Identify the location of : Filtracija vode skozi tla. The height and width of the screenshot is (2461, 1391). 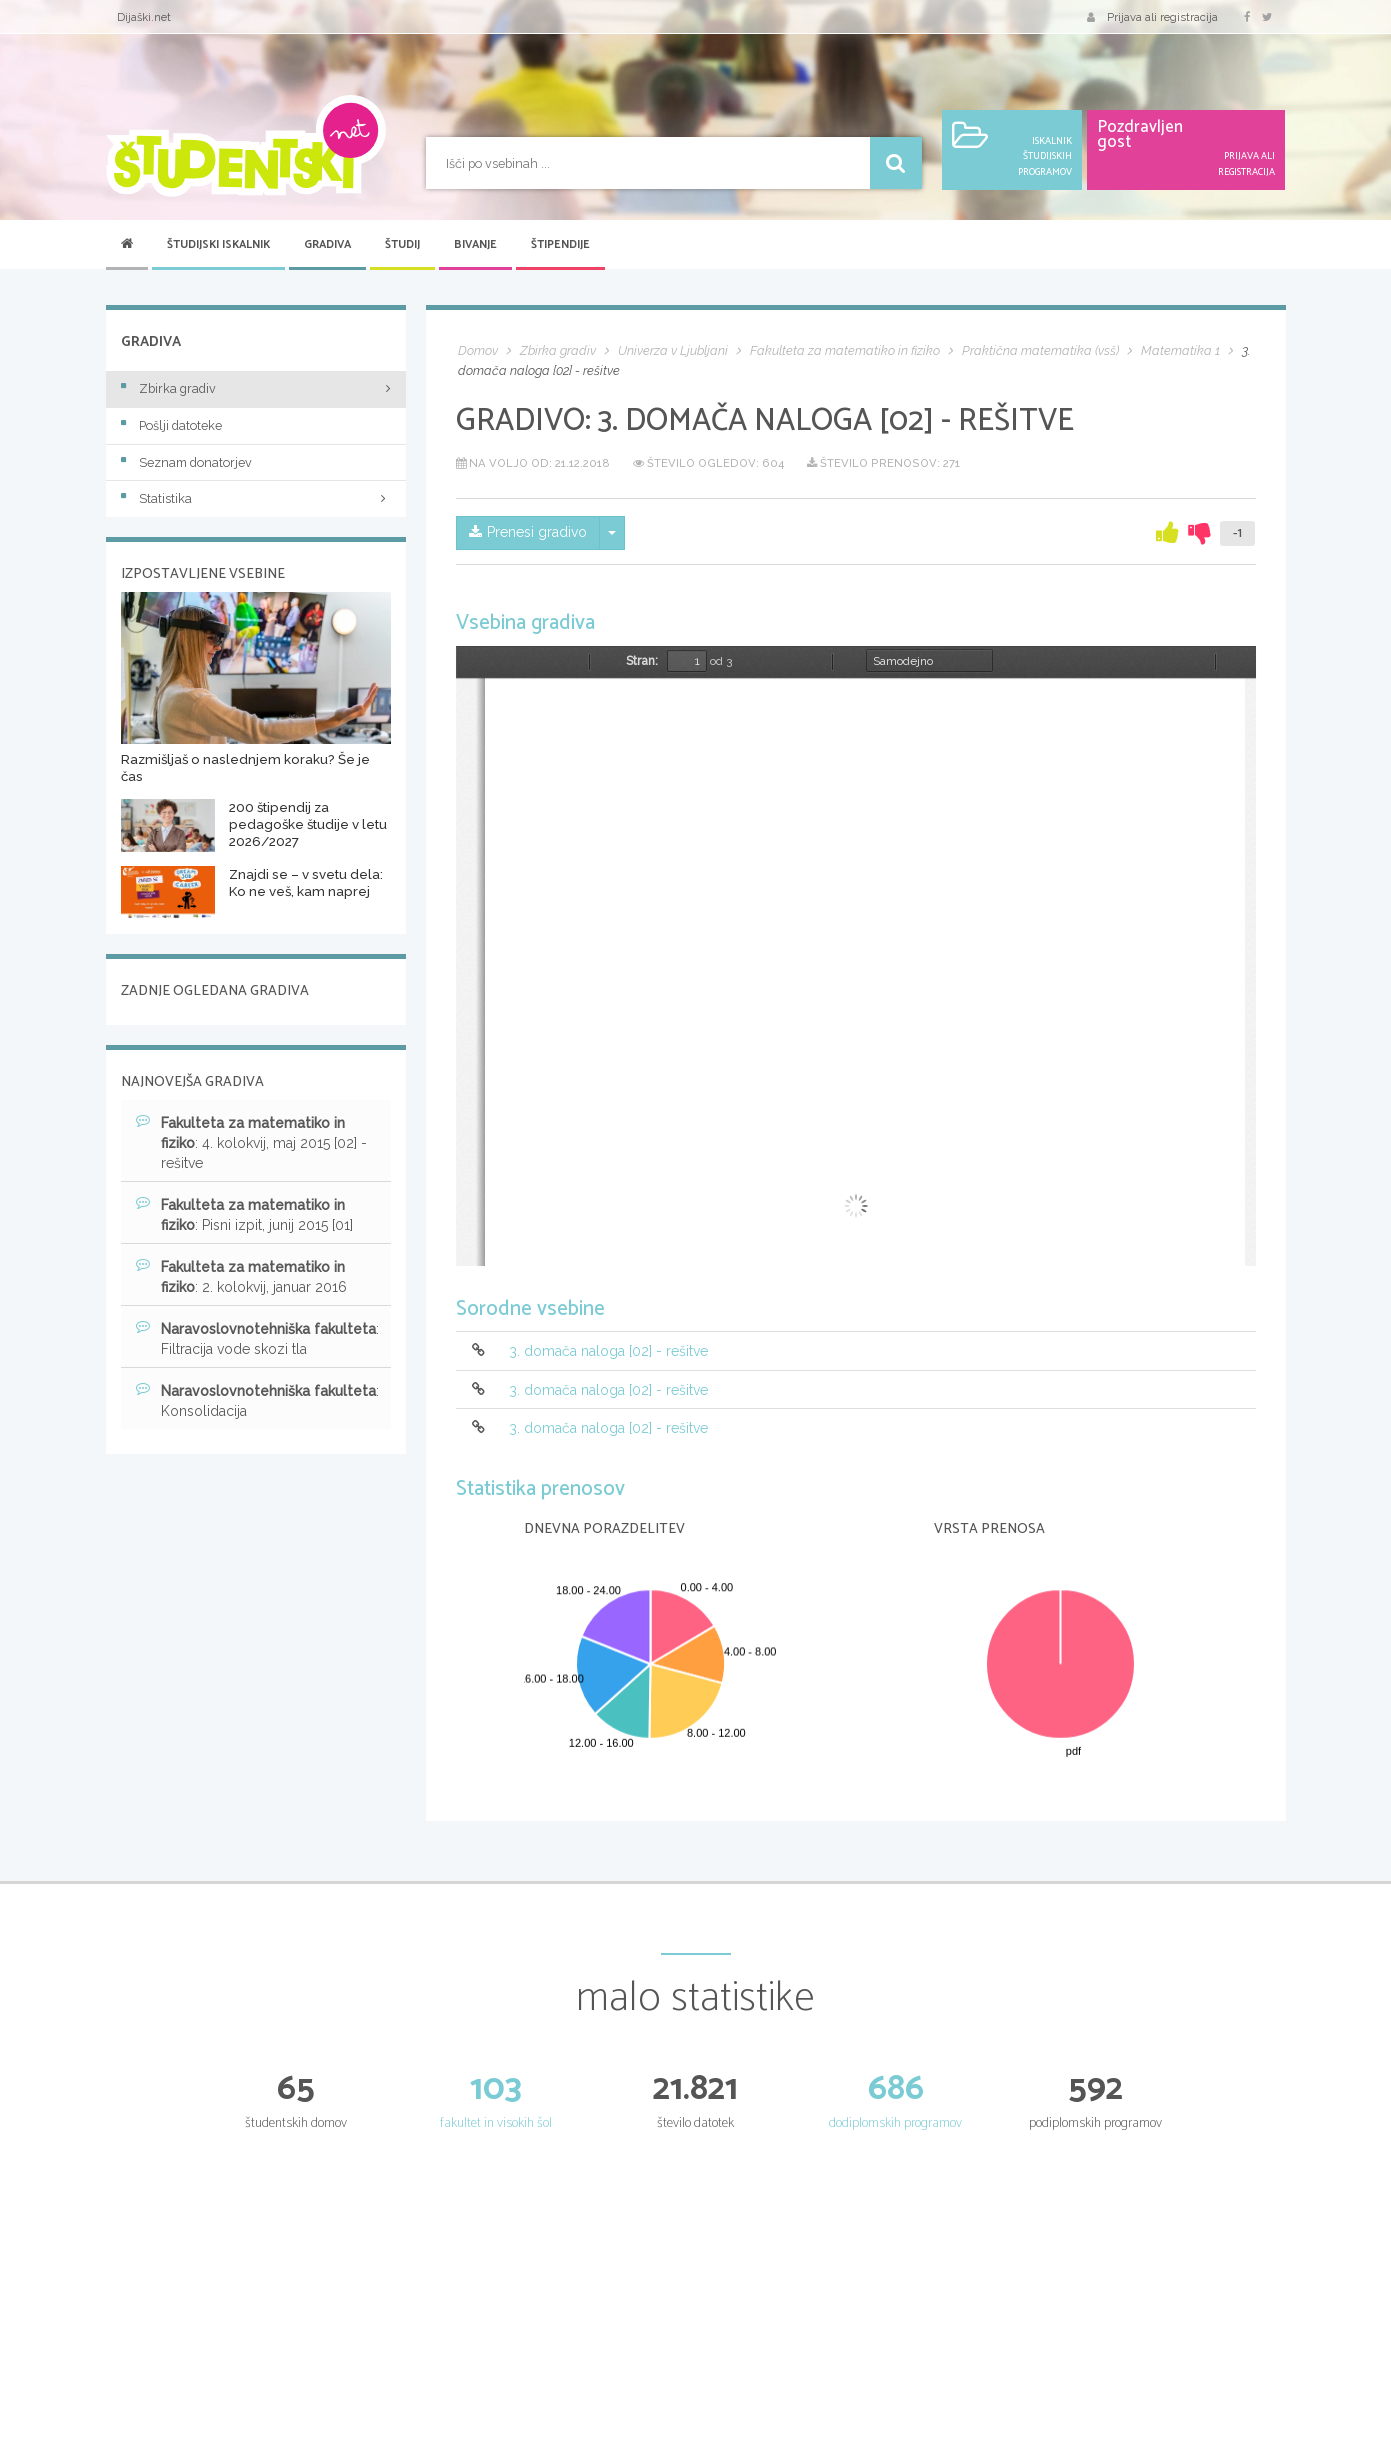
(257, 1338).